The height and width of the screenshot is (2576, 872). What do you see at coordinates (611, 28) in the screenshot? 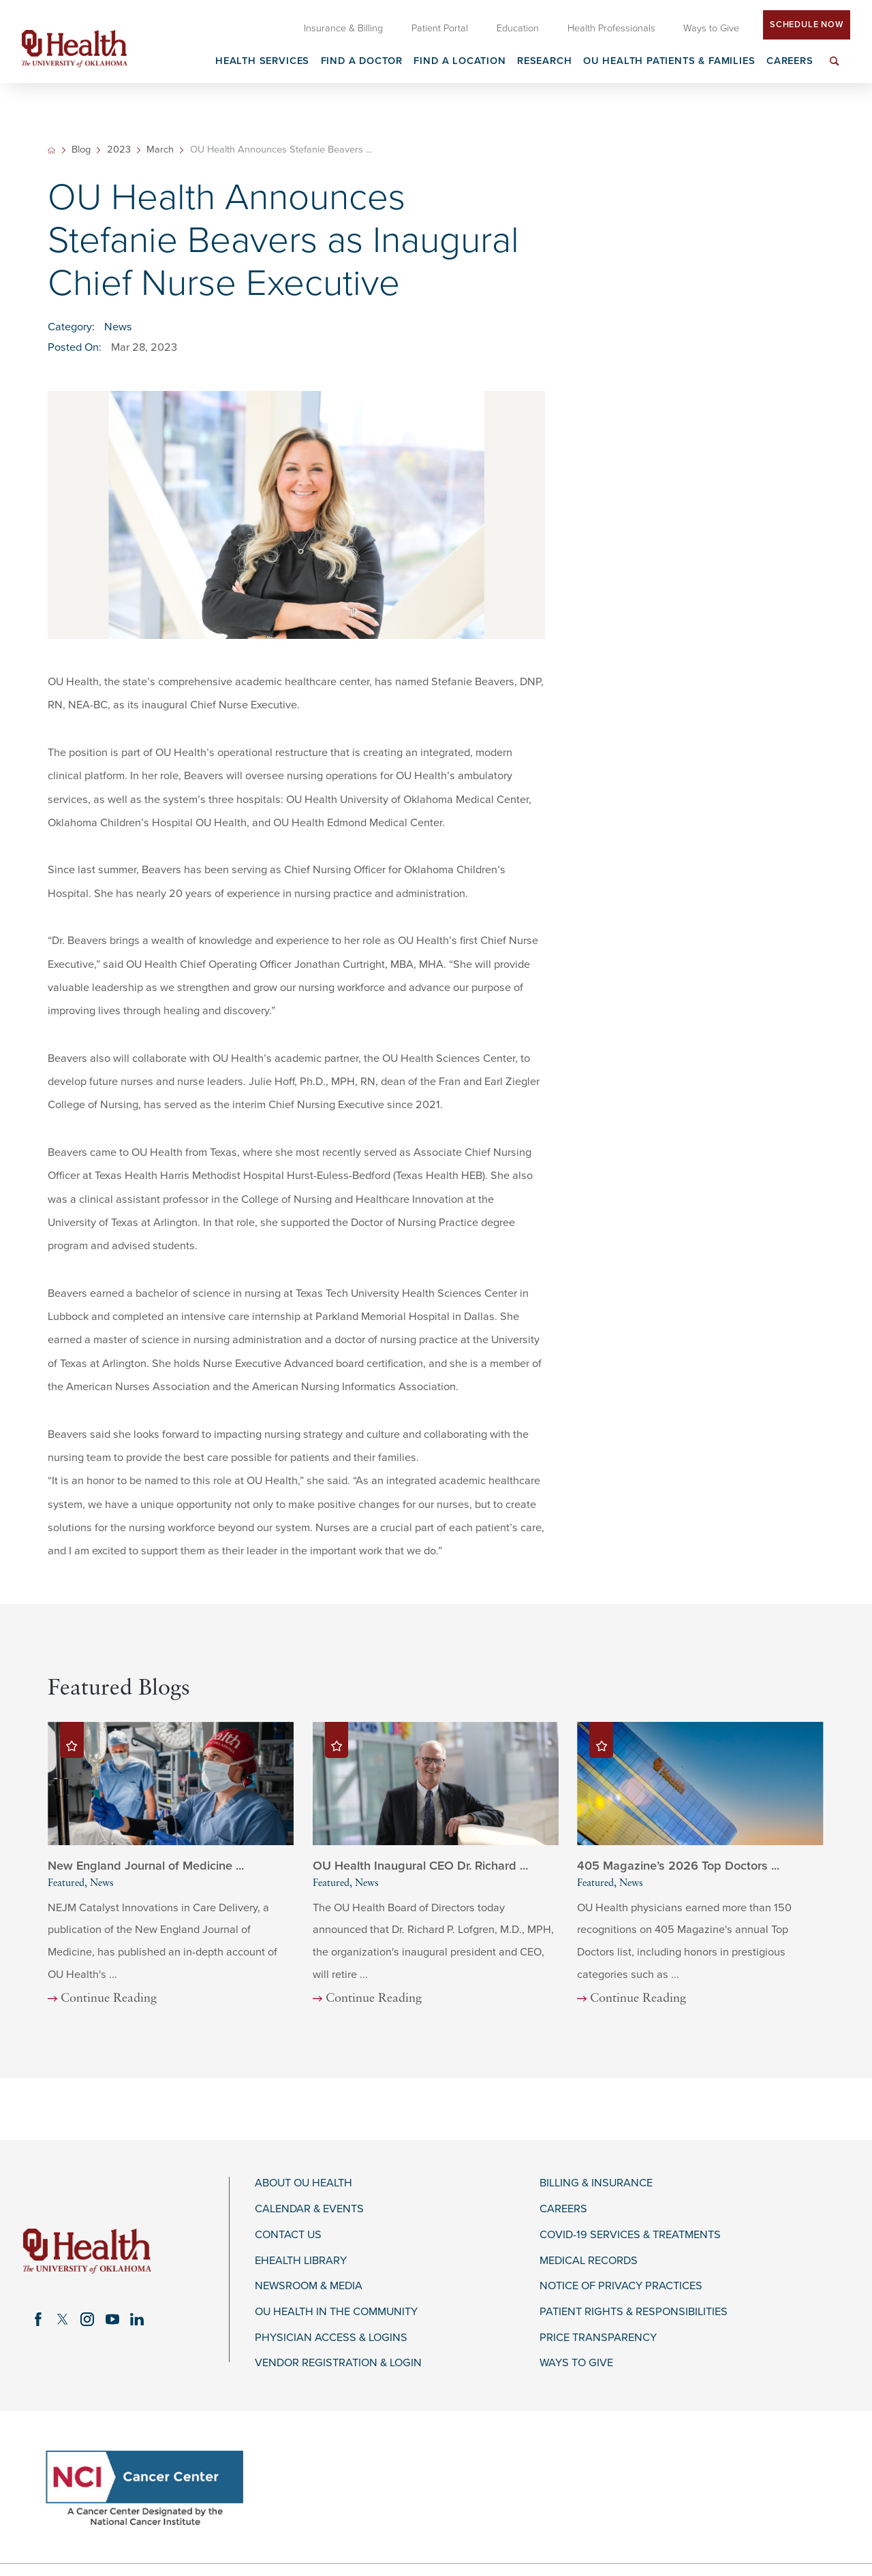
I see `Health Professionals [menuitem]` at bounding box center [611, 28].